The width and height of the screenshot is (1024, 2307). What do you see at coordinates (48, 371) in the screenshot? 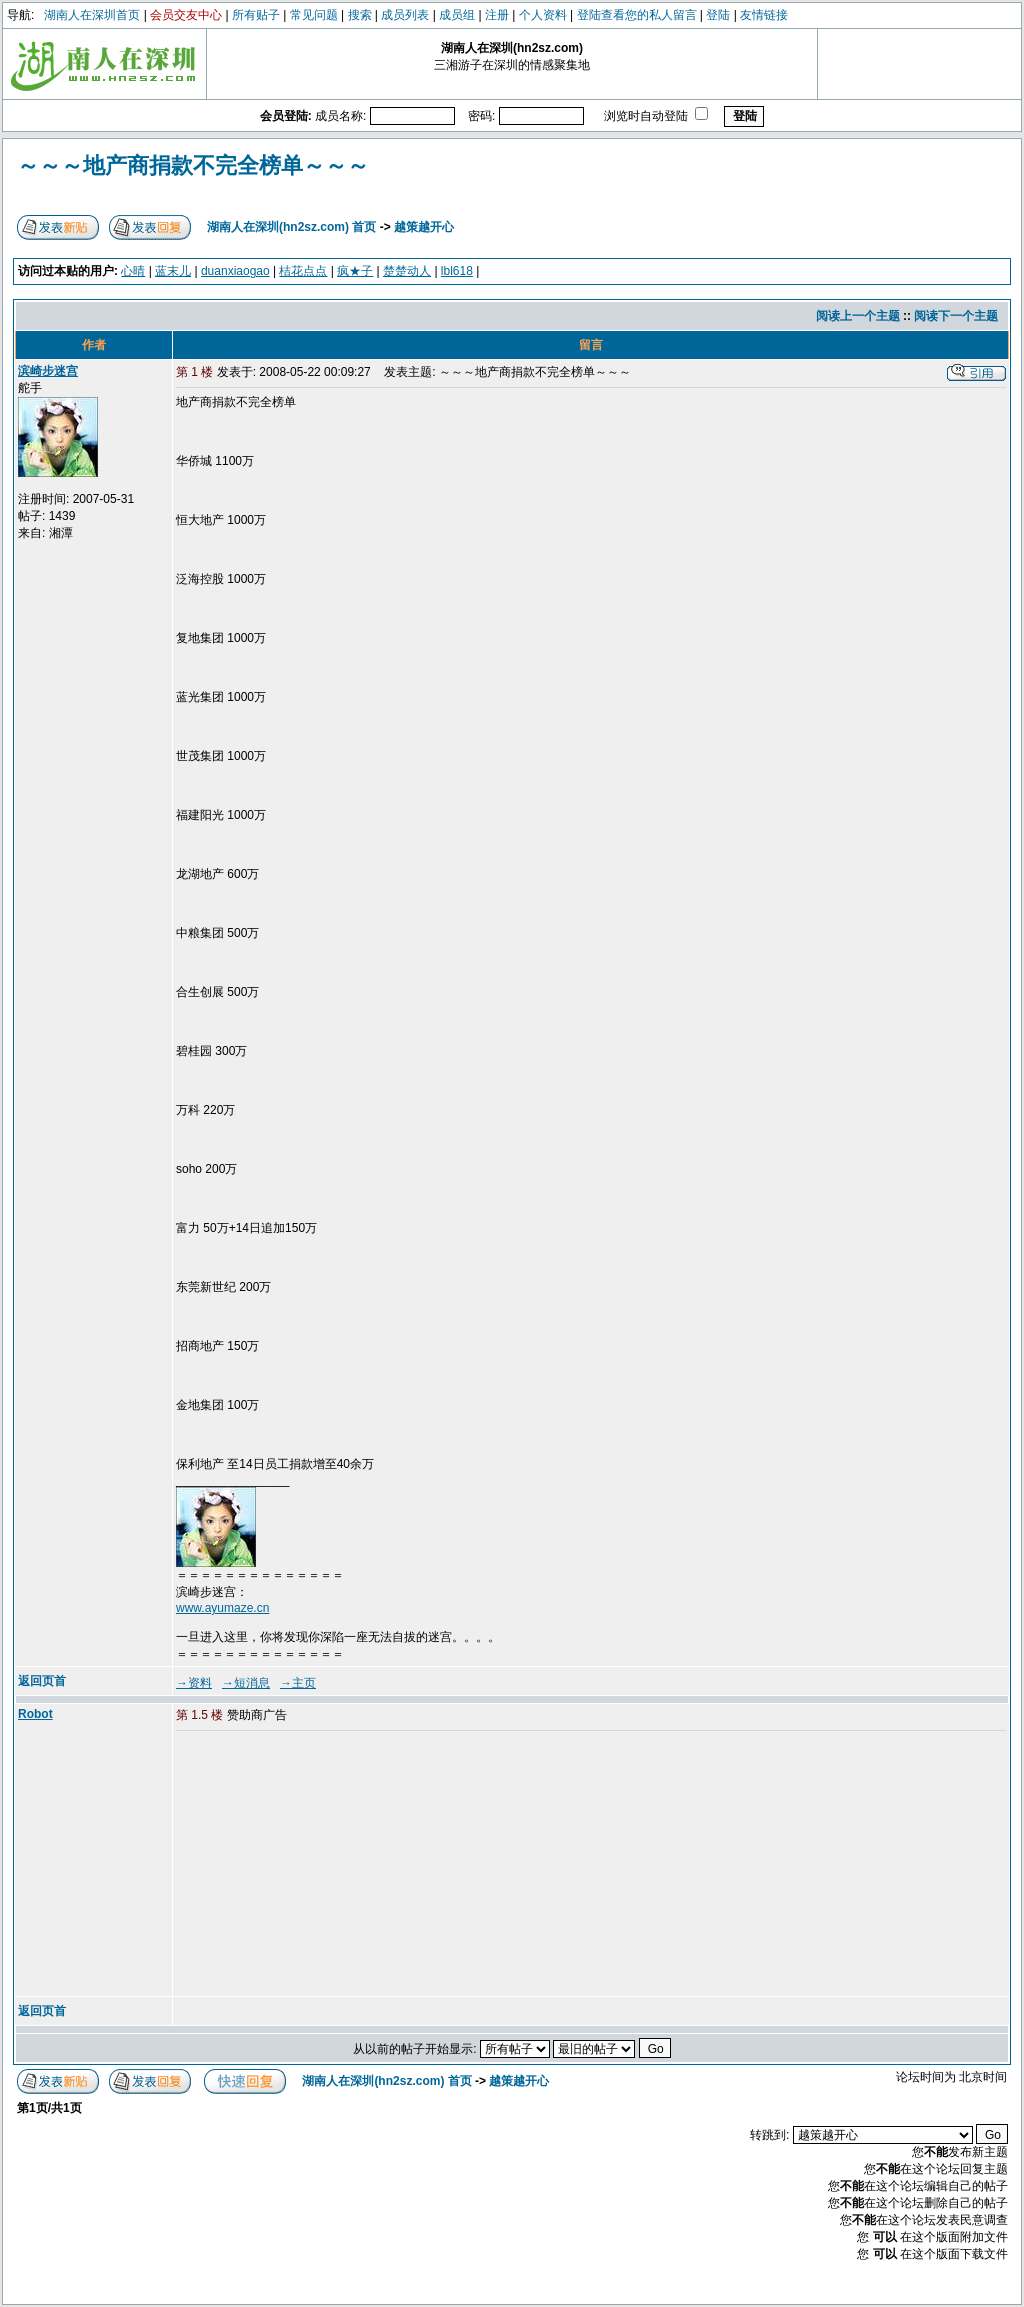
I see `滨崎步迷宫` at bounding box center [48, 371].